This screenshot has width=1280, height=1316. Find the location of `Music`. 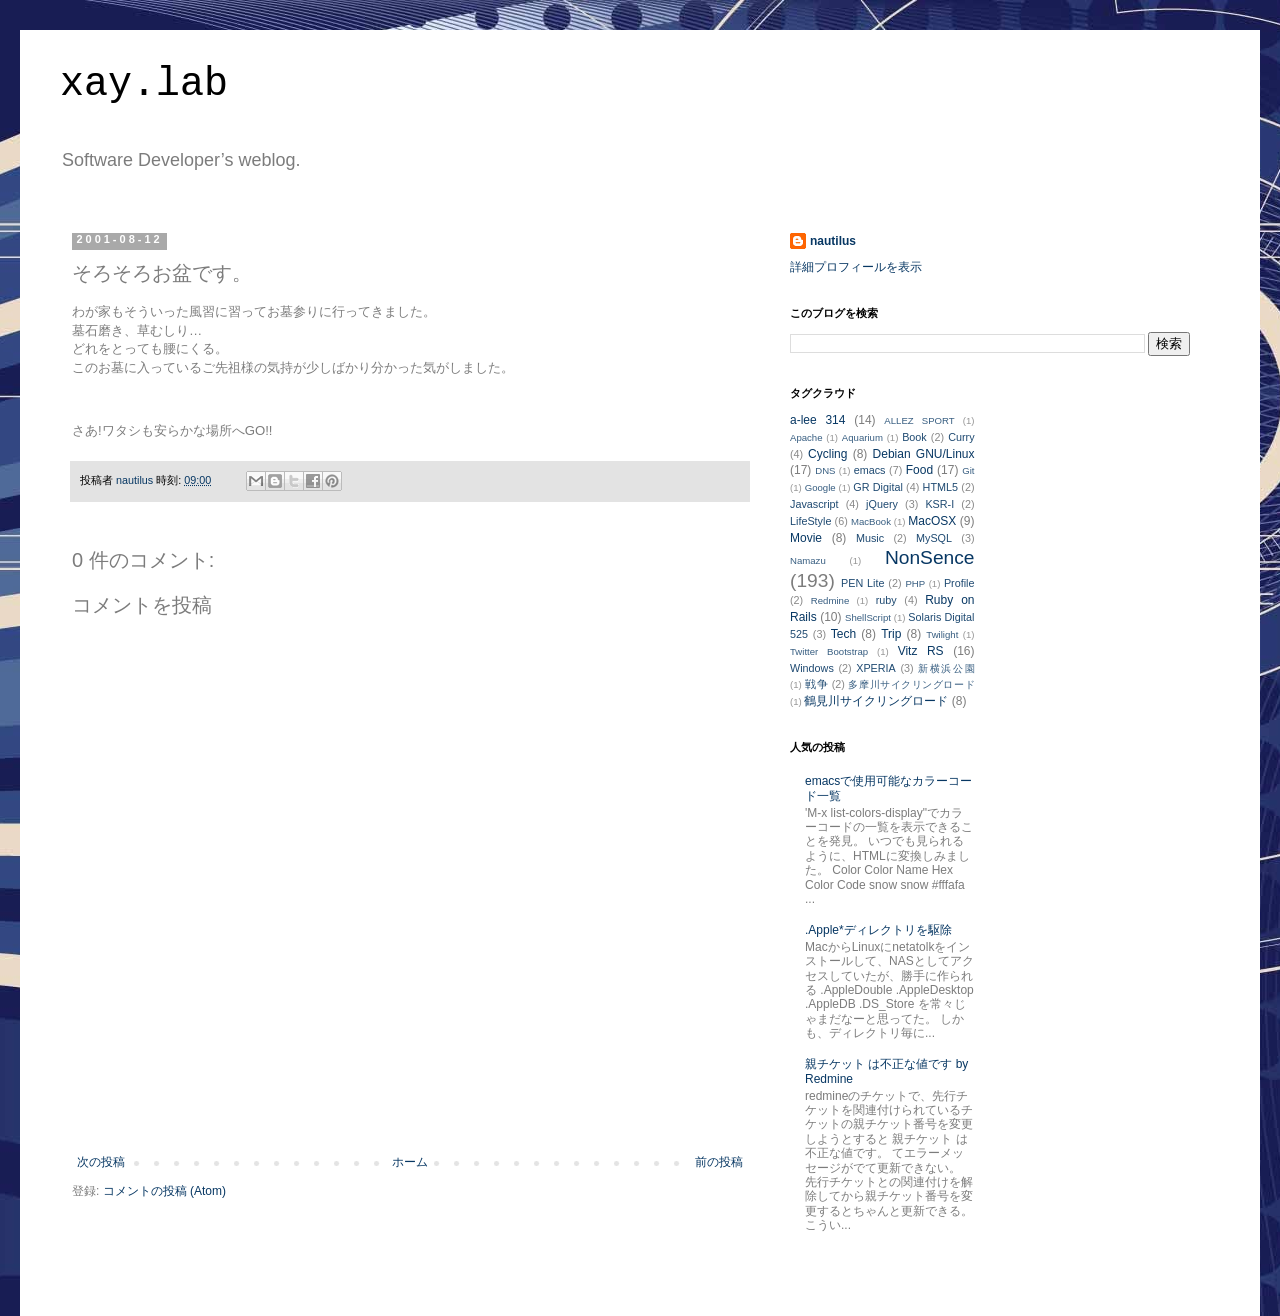

Music is located at coordinates (870, 538).